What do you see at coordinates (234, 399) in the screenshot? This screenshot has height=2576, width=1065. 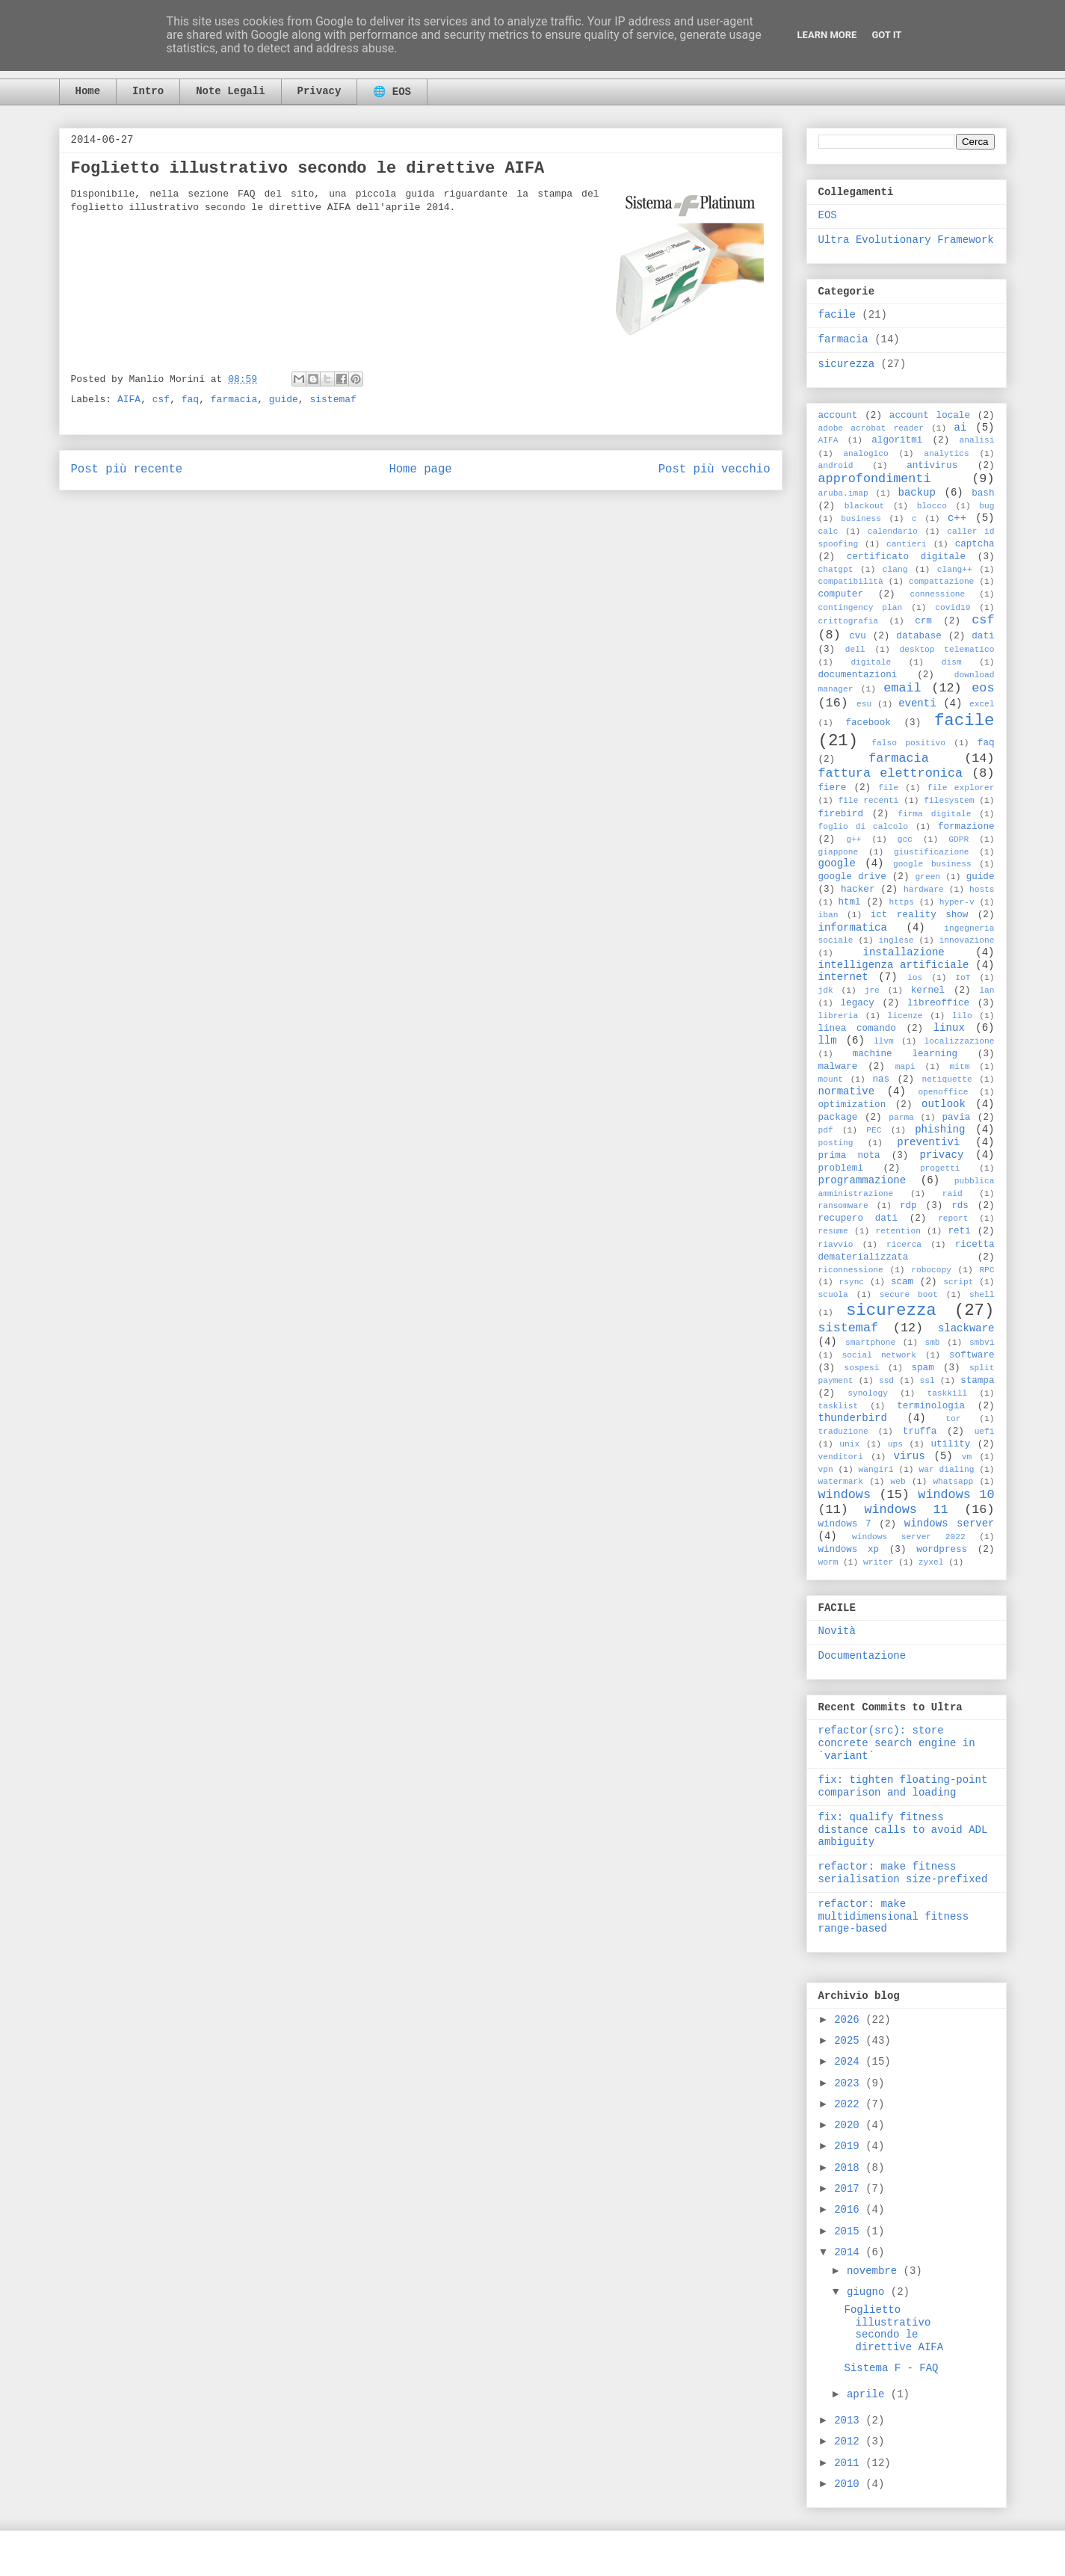 I see `farmacia` at bounding box center [234, 399].